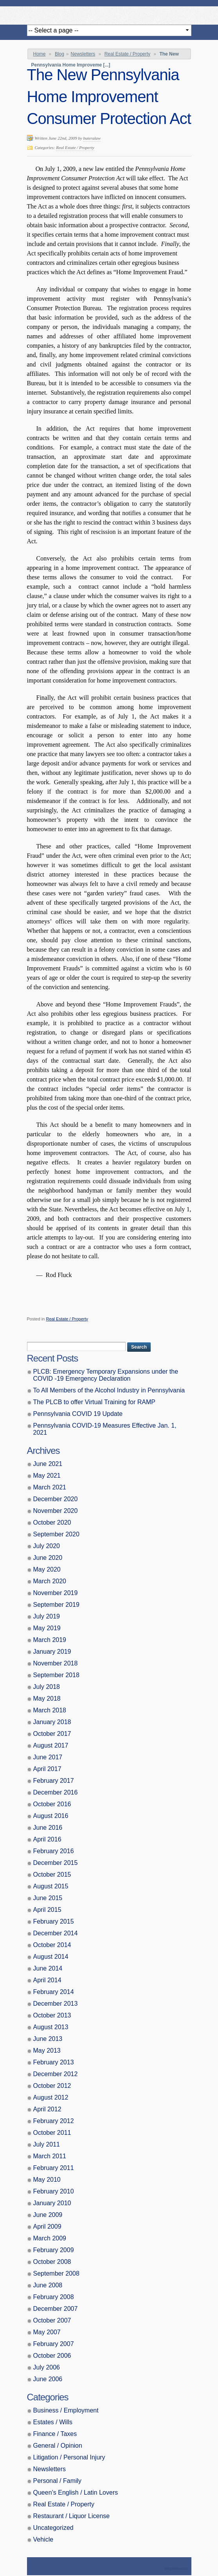 The height and width of the screenshot is (2576, 218). What do you see at coordinates (46, 2144) in the screenshot?
I see `July 2011` at bounding box center [46, 2144].